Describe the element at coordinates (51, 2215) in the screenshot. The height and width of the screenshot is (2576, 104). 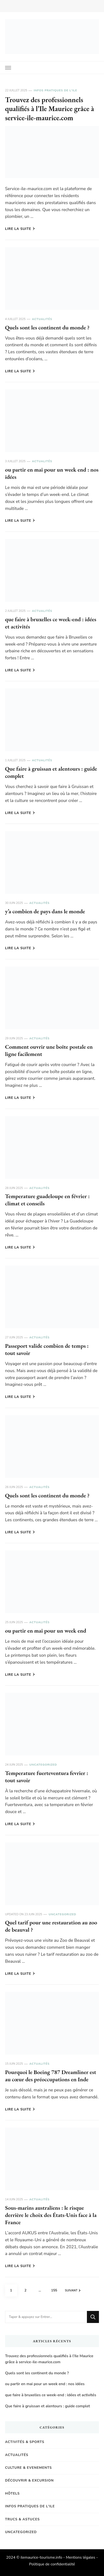
I see `Sous-marins australiens : le risque derrière le choix des États-Unis face à la France` at that location.